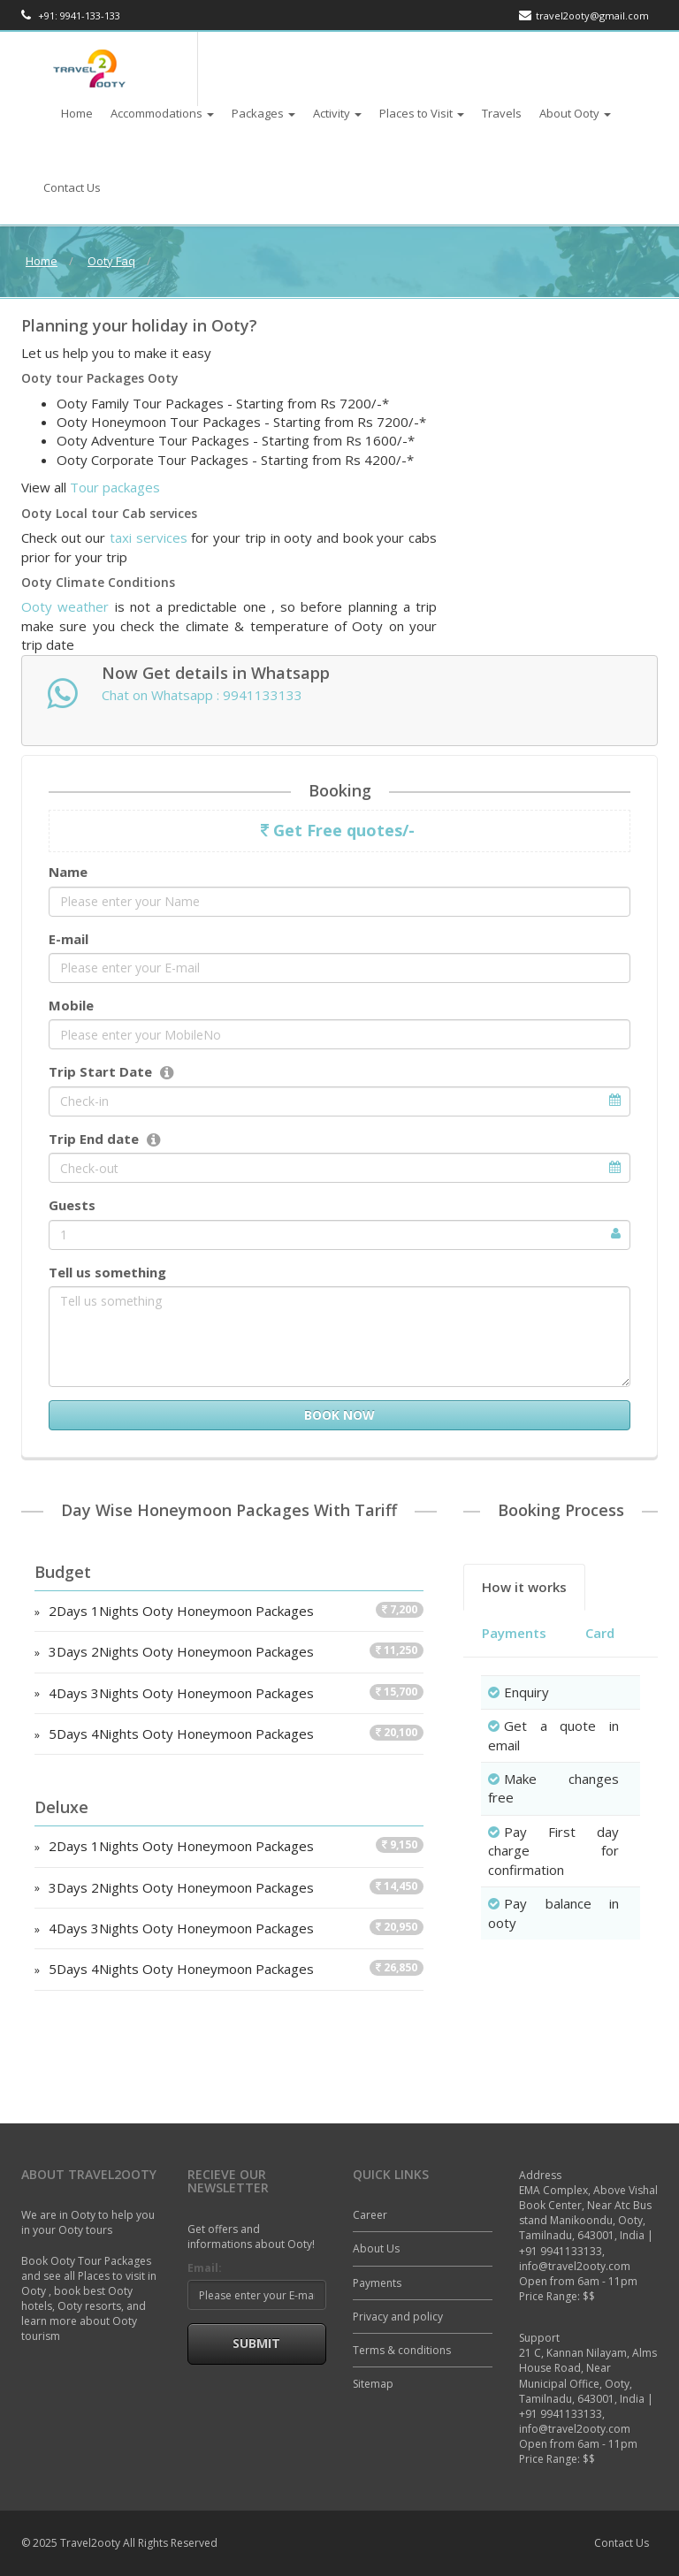 The image size is (679, 2576). Describe the element at coordinates (575, 113) in the screenshot. I see `About Ooty` at that location.